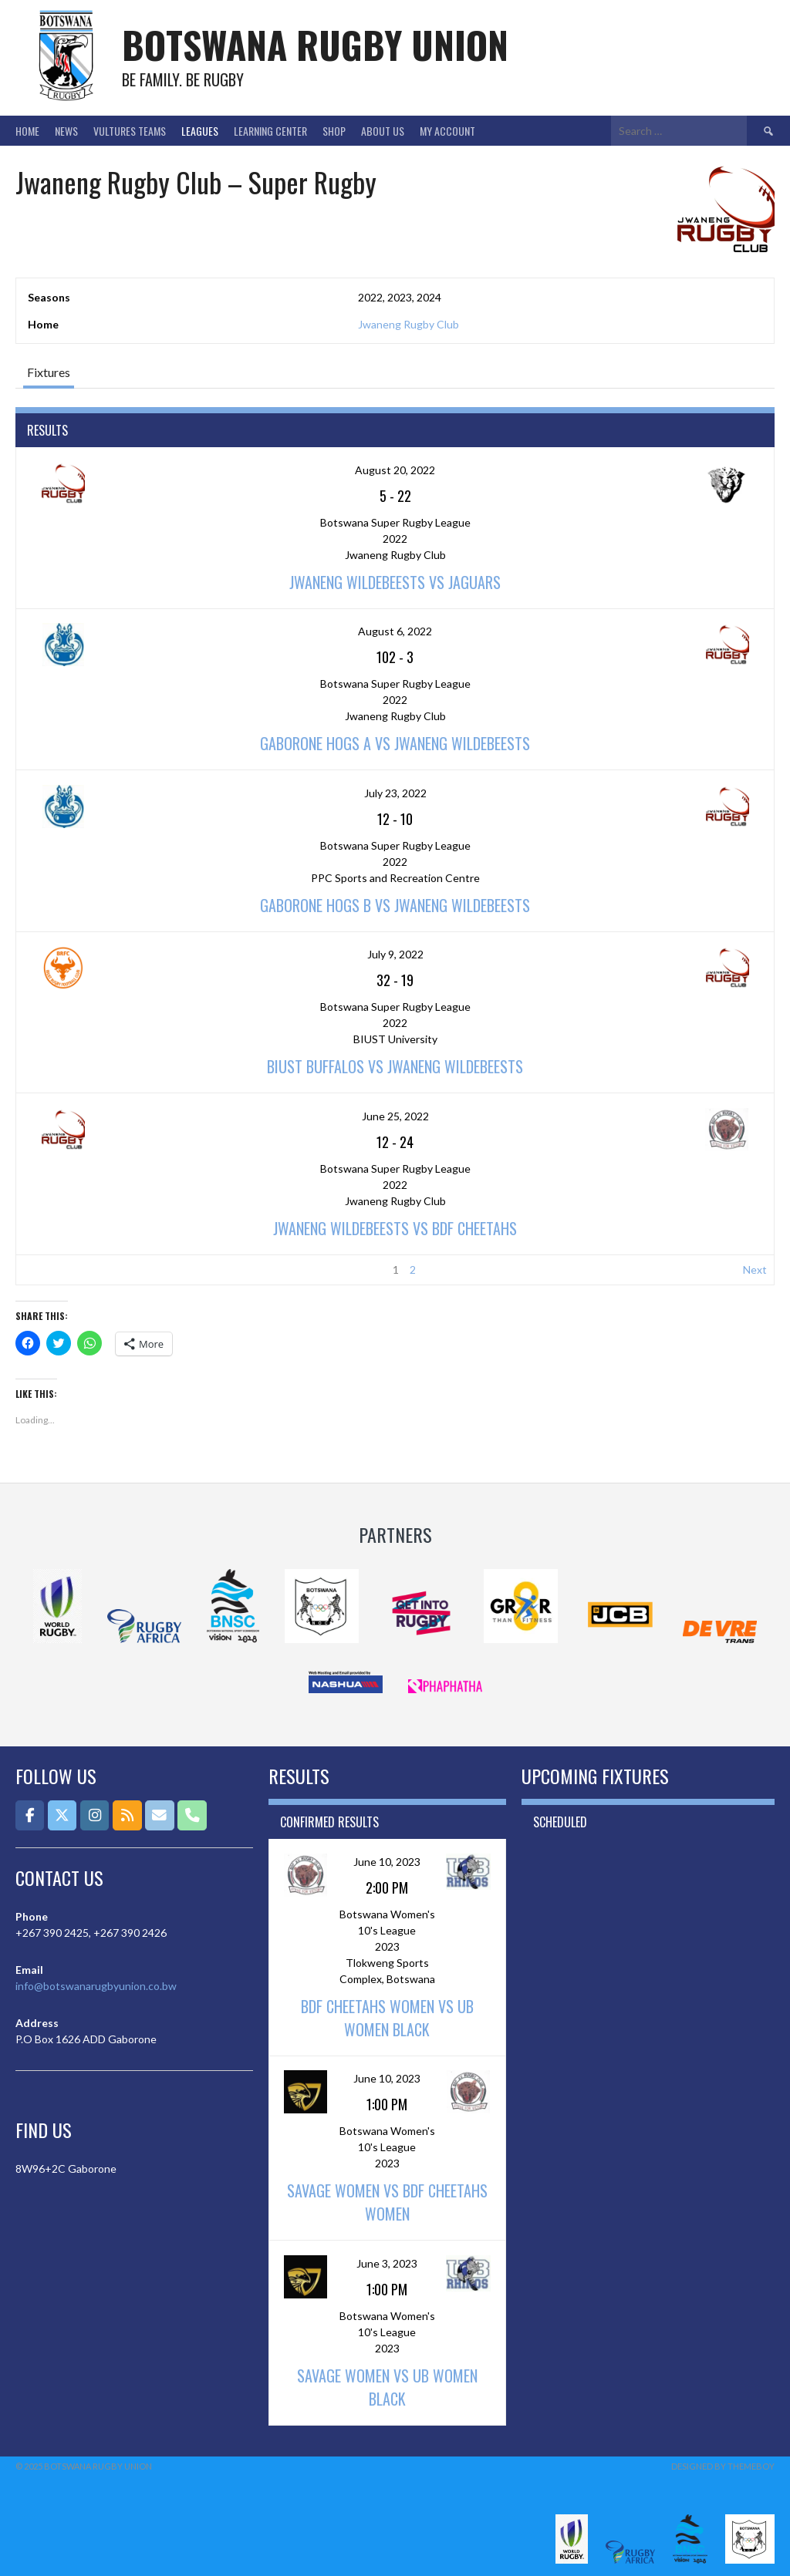 This screenshot has height=2576, width=790. I want to click on Next, so click(755, 1269).